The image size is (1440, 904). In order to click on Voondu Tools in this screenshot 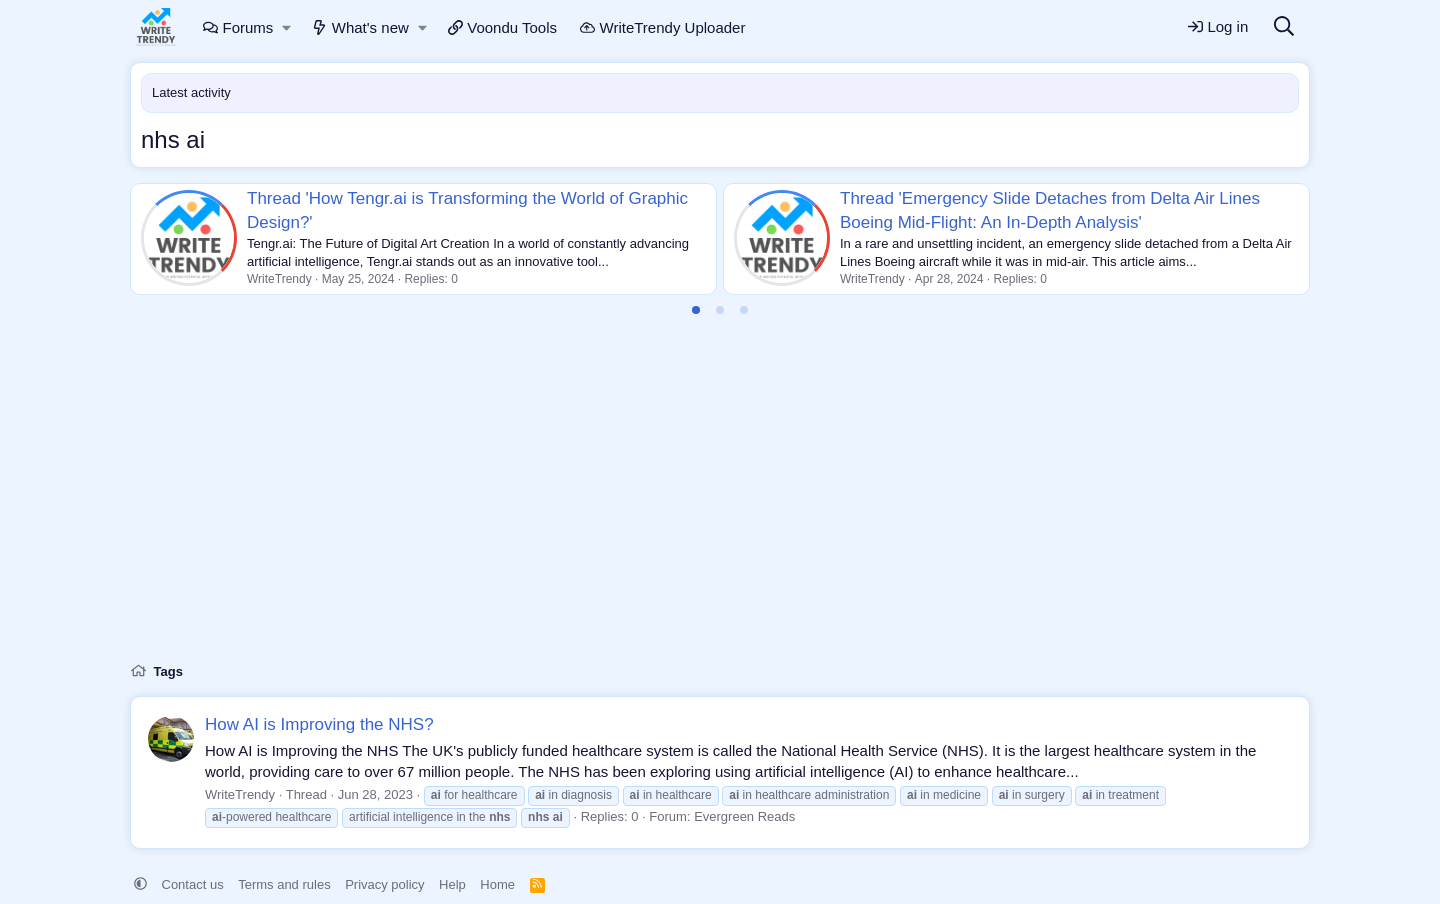, I will do `click(502, 27)`.